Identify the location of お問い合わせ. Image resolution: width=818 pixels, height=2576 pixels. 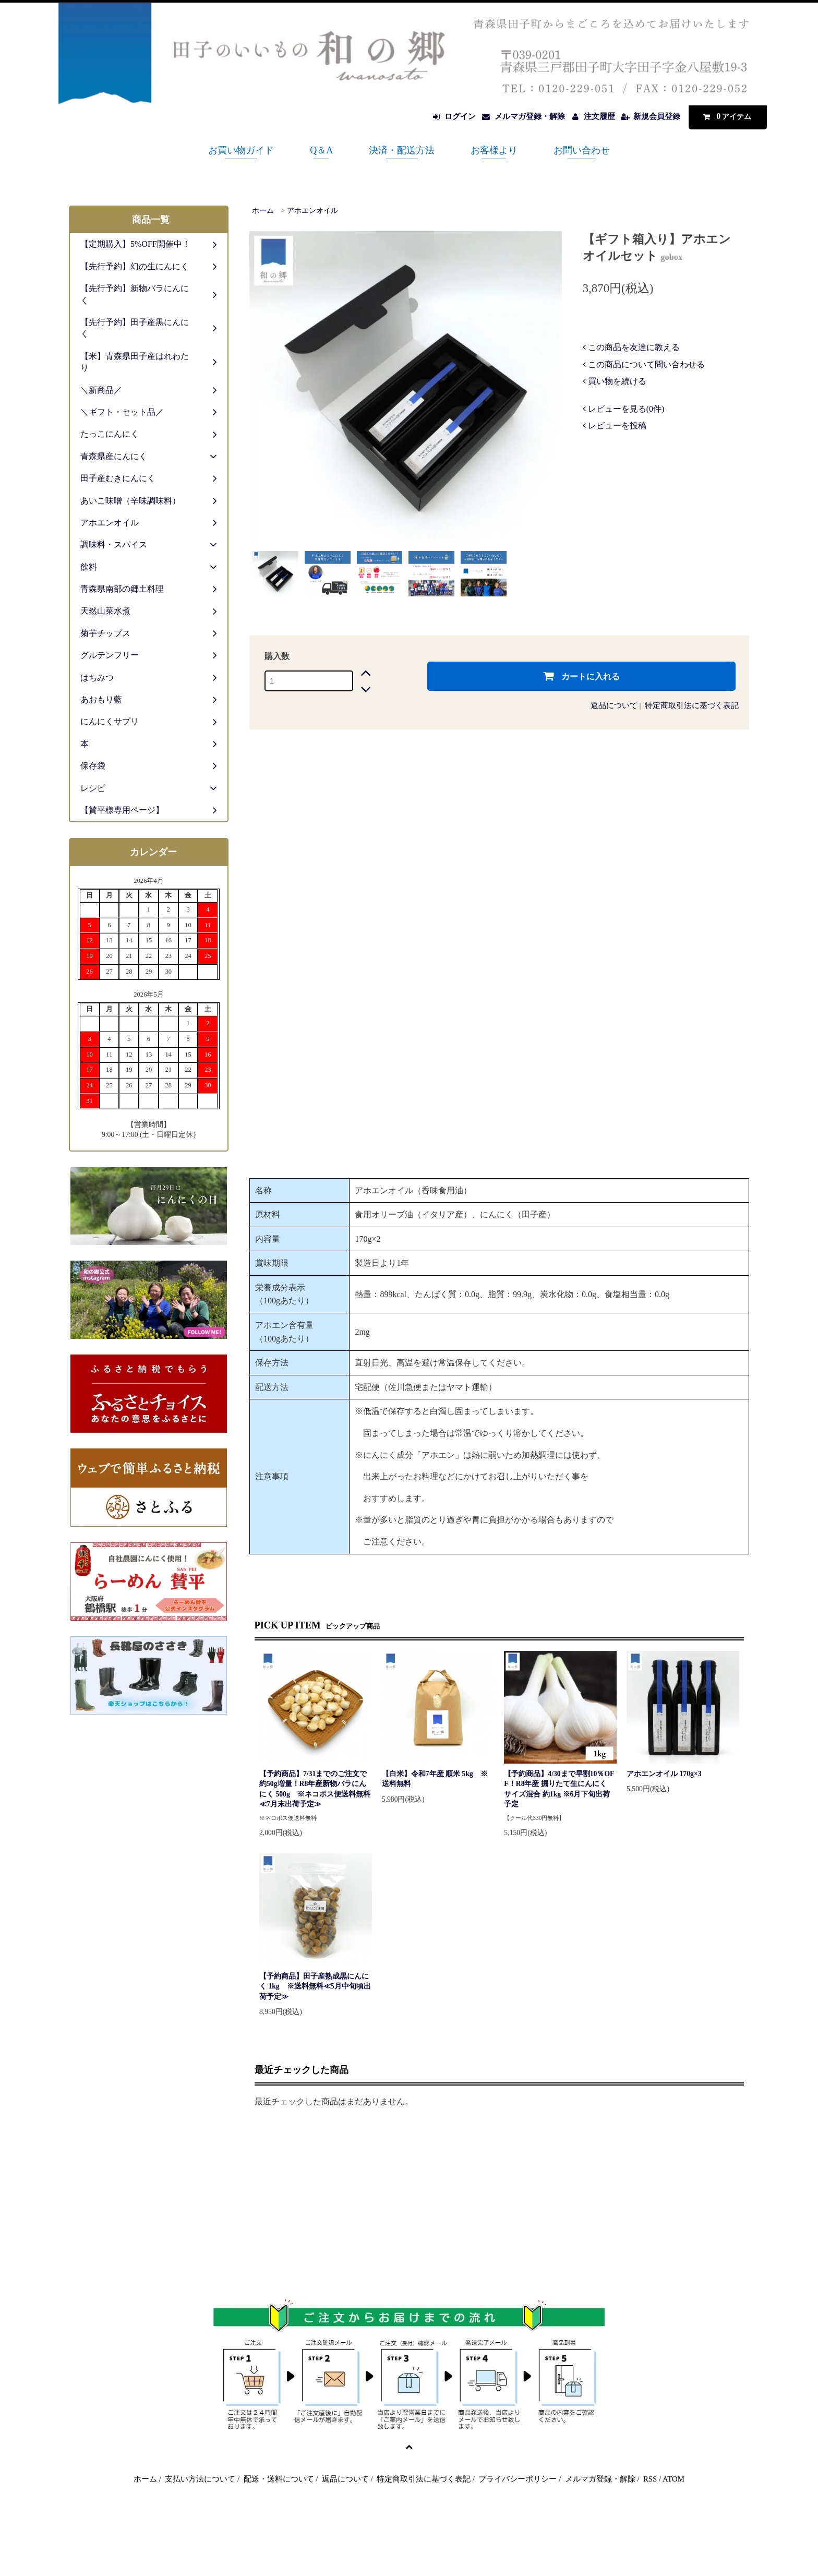
(582, 150).